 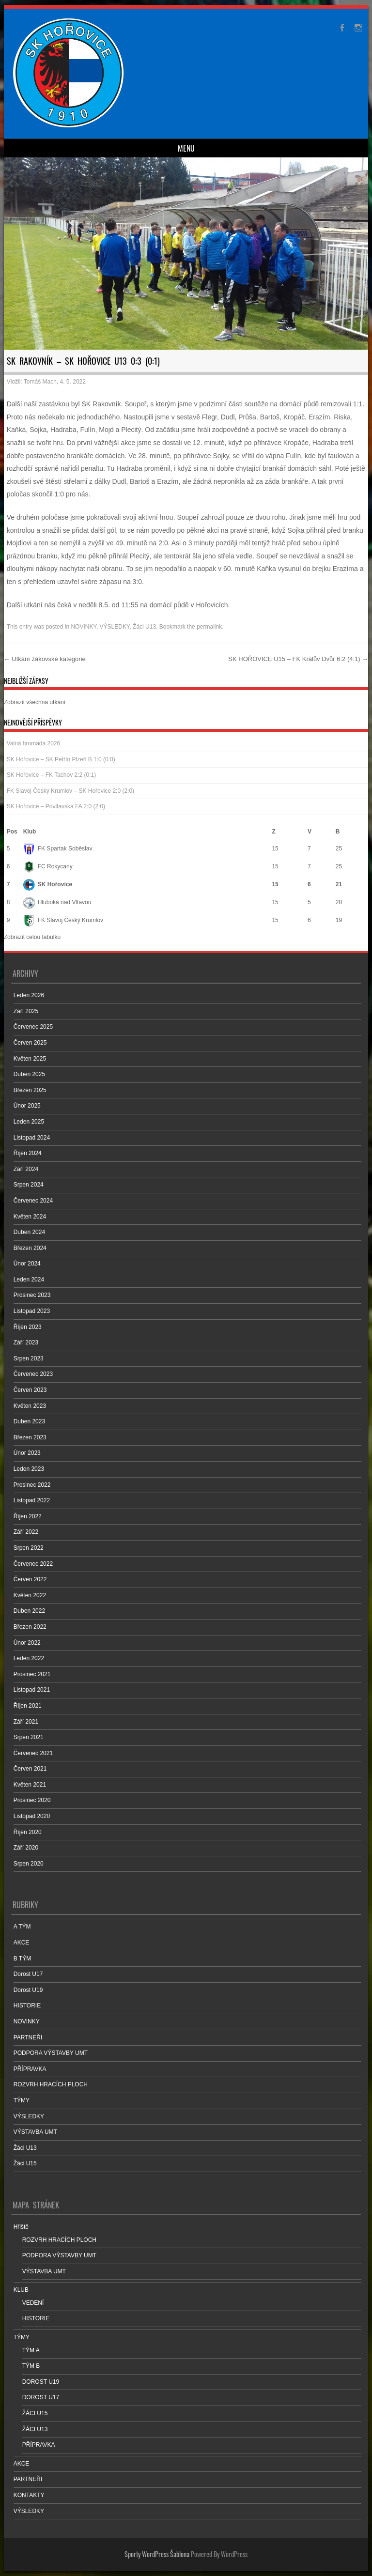 What do you see at coordinates (27, 1105) in the screenshot?
I see `Únor 2025` at bounding box center [27, 1105].